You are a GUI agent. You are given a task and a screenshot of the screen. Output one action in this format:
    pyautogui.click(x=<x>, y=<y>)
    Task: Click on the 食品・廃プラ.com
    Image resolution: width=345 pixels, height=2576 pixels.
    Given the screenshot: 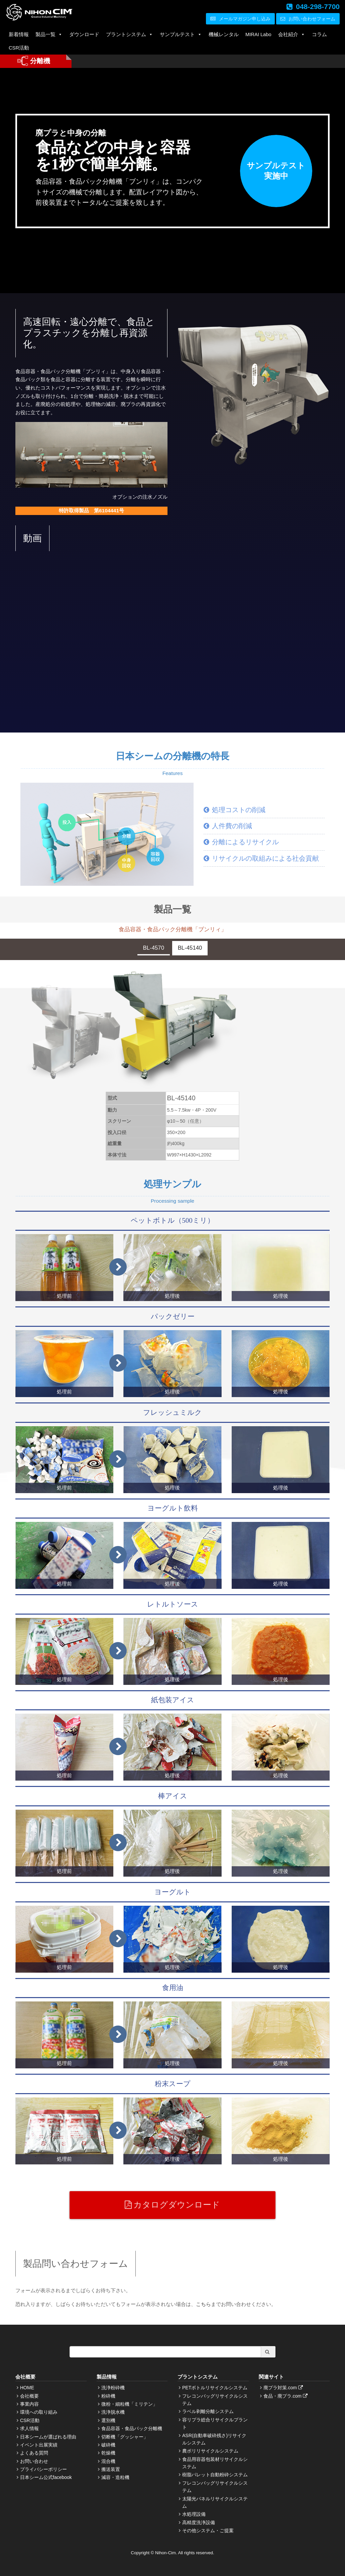 What is the action you would take?
    pyautogui.click(x=286, y=2396)
    